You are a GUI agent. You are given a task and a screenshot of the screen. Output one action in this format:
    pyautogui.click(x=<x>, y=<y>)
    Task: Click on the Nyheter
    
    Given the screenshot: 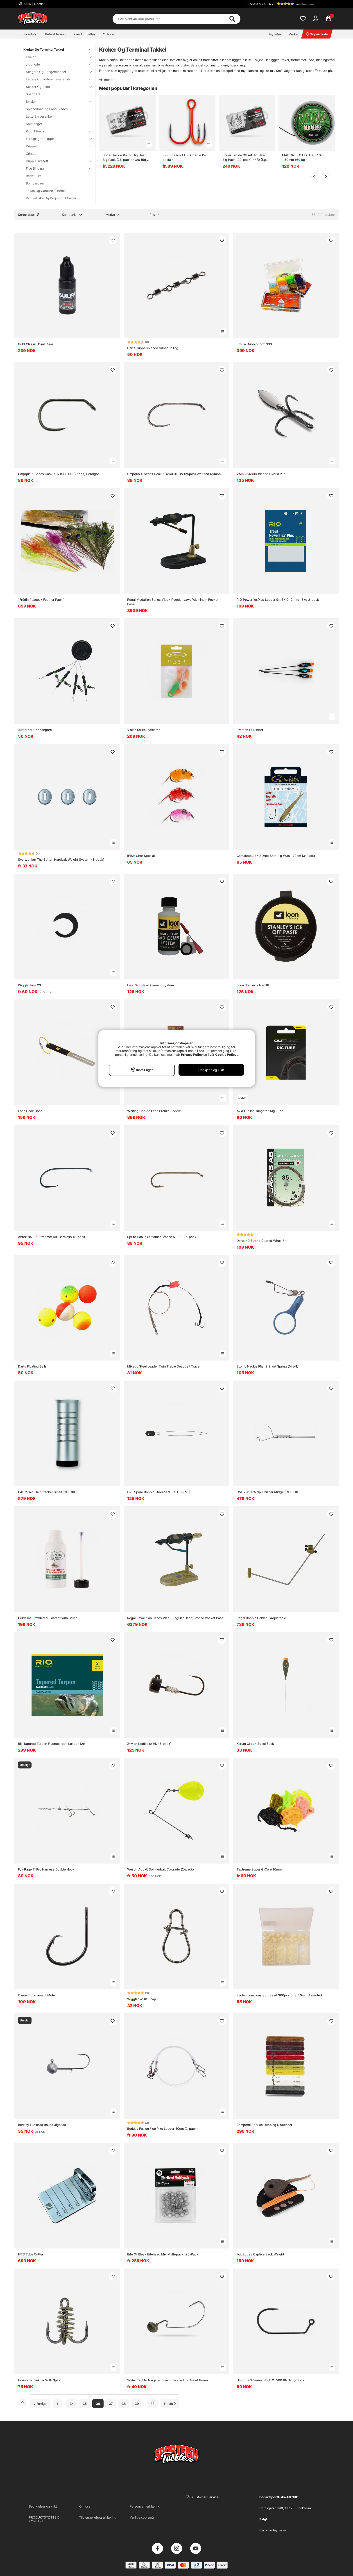 What is the action you would take?
    pyautogui.click(x=275, y=34)
    